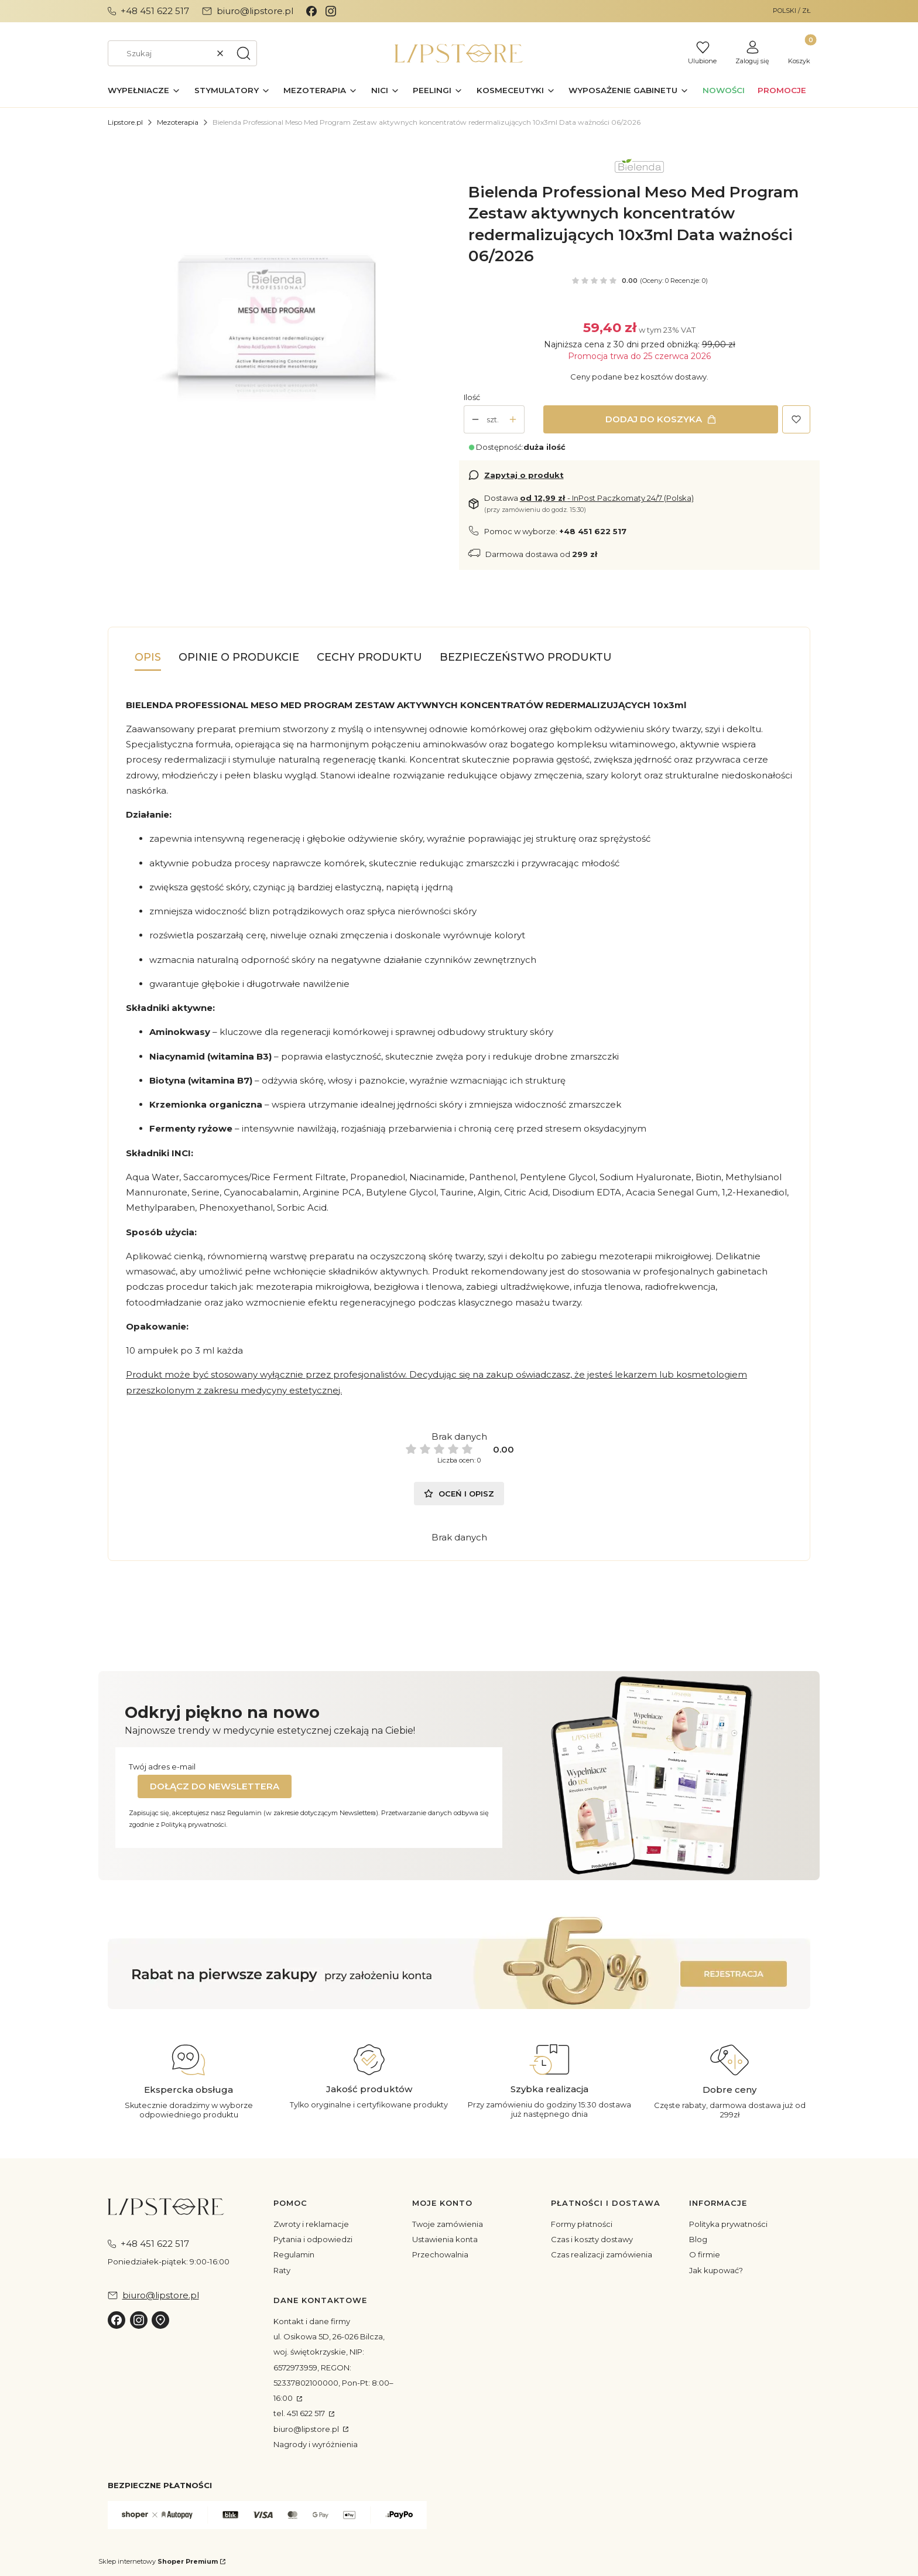  What do you see at coordinates (300, 2413) in the screenshot?
I see `tel. 451 622 517` at bounding box center [300, 2413].